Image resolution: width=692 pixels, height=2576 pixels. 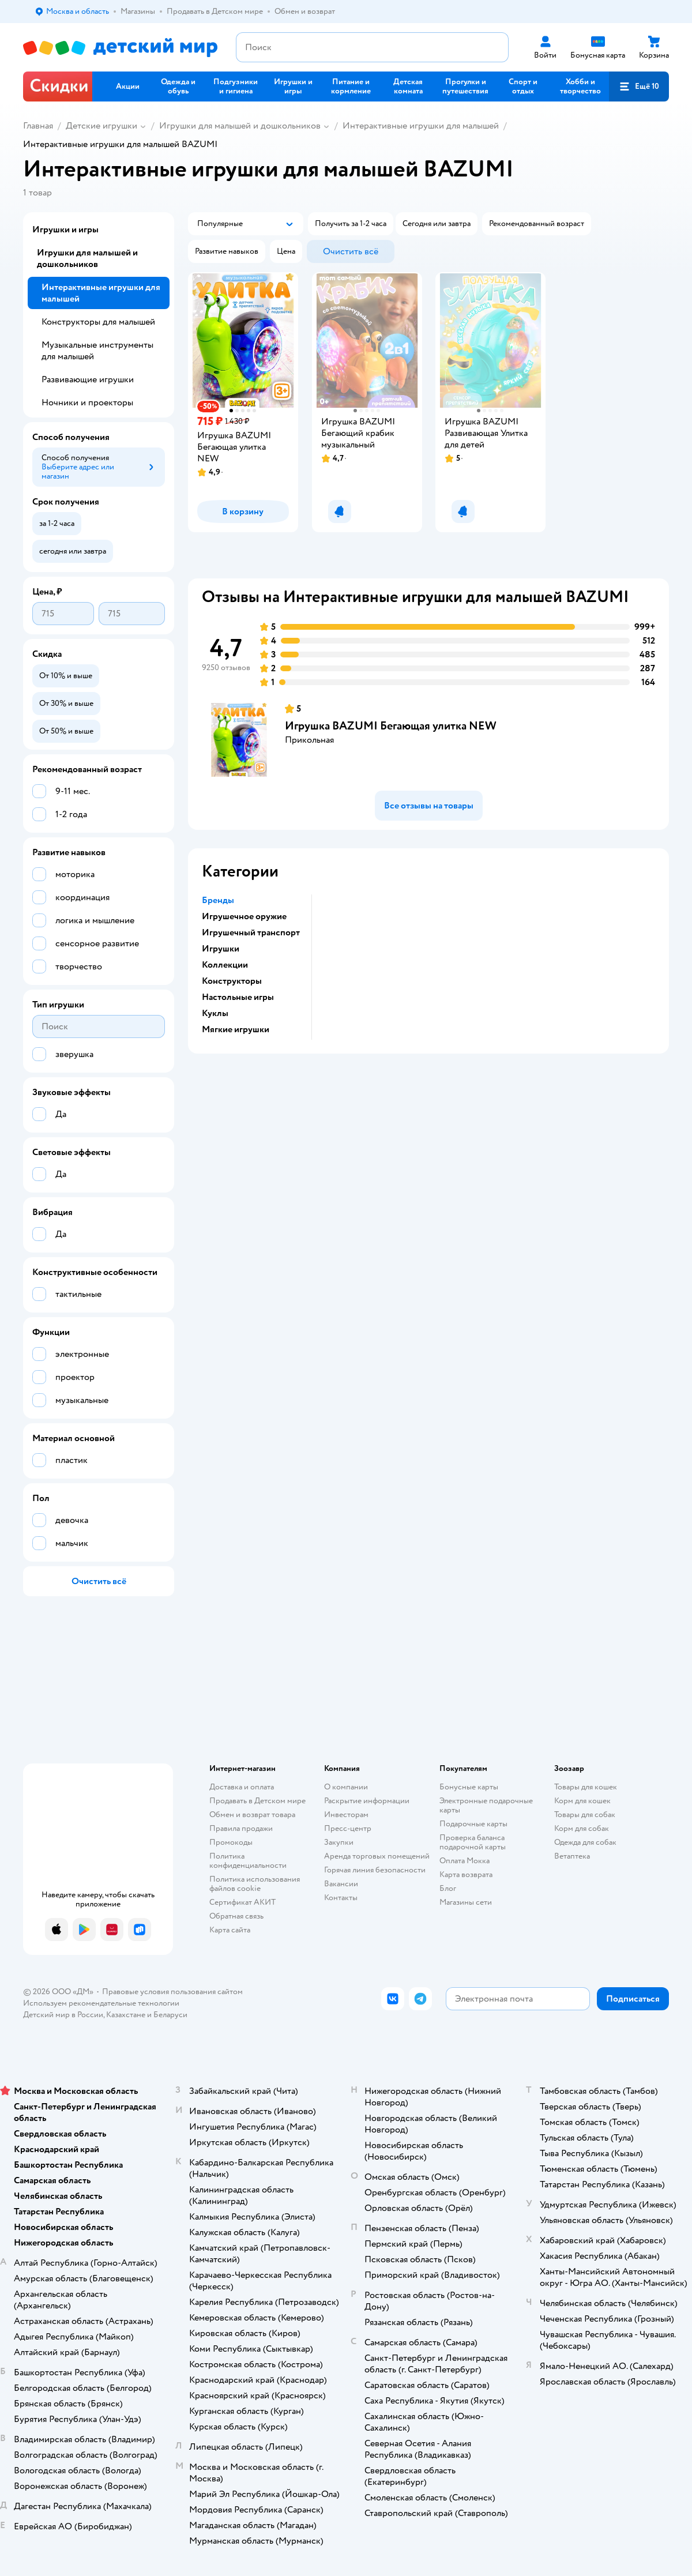 What do you see at coordinates (229, 1930) in the screenshot?
I see `Карта сайта` at bounding box center [229, 1930].